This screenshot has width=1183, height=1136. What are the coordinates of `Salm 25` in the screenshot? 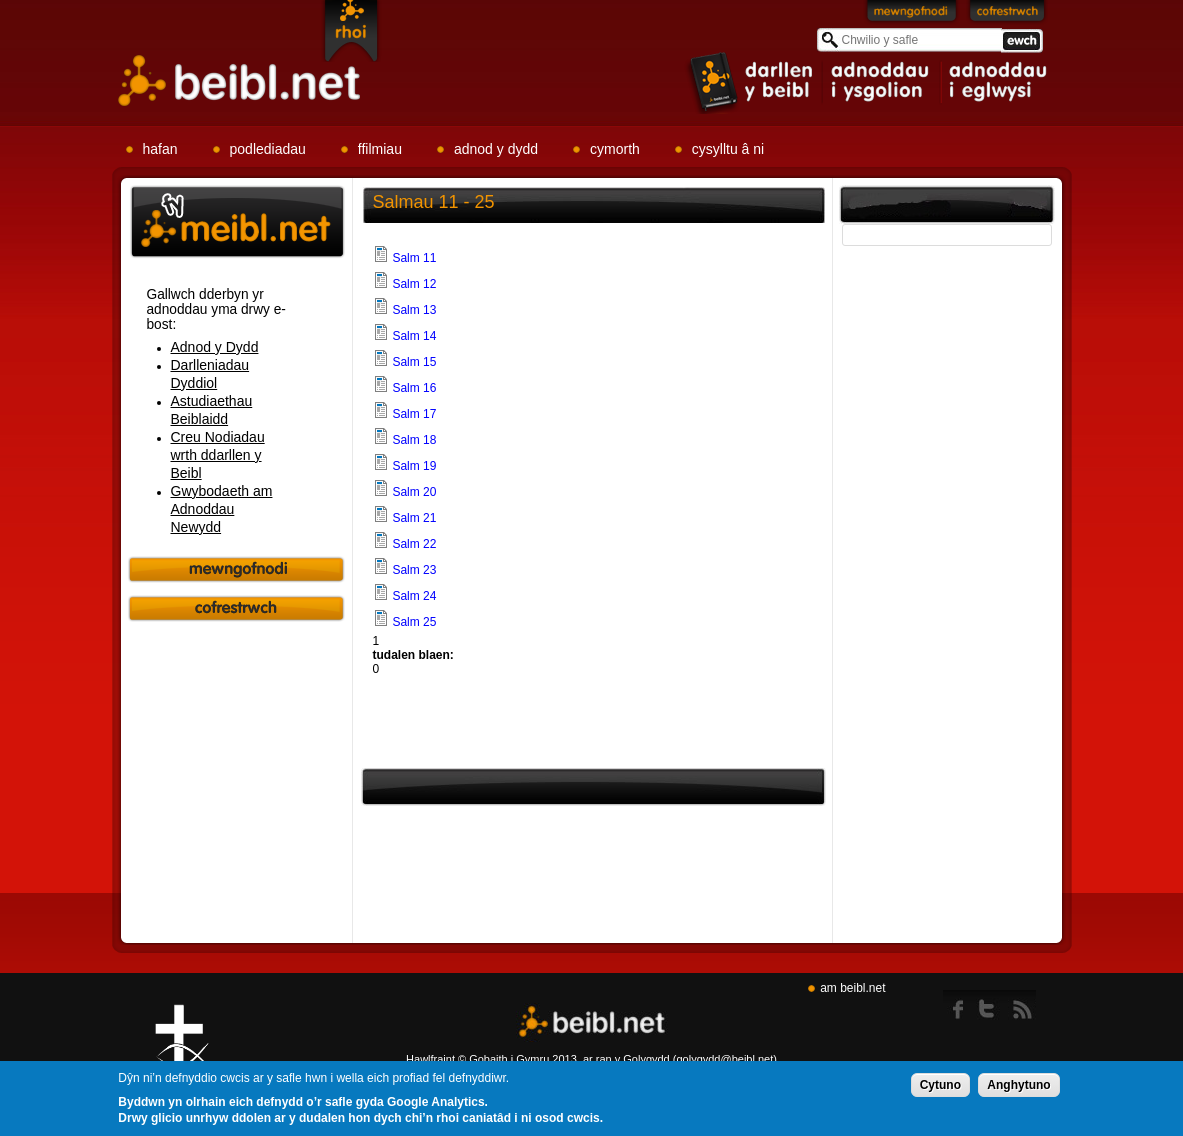 It's located at (414, 622).